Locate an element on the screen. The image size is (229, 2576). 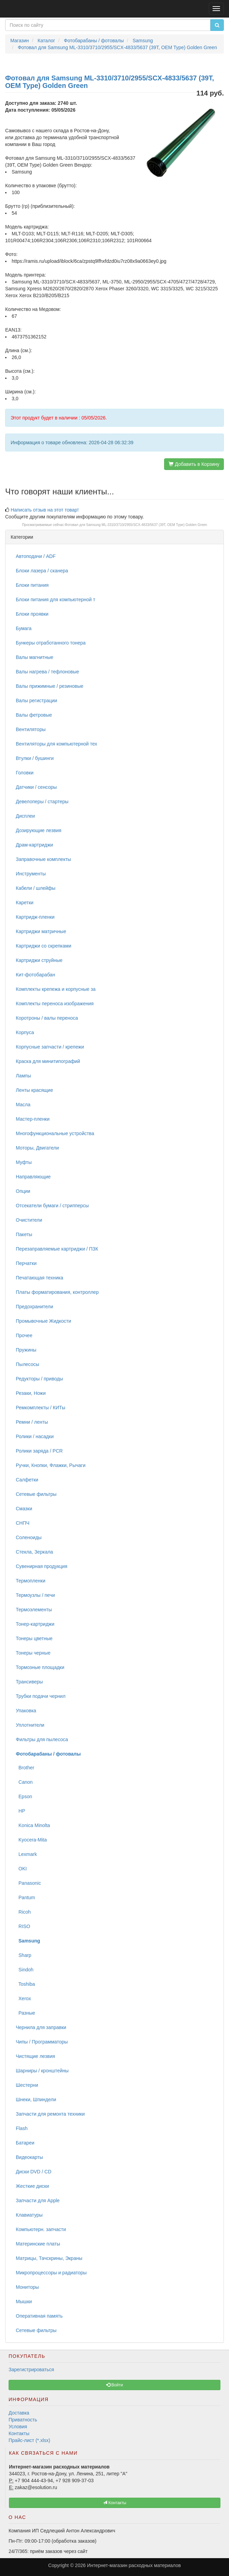
Мастер-пленки is located at coordinates (32, 1119).